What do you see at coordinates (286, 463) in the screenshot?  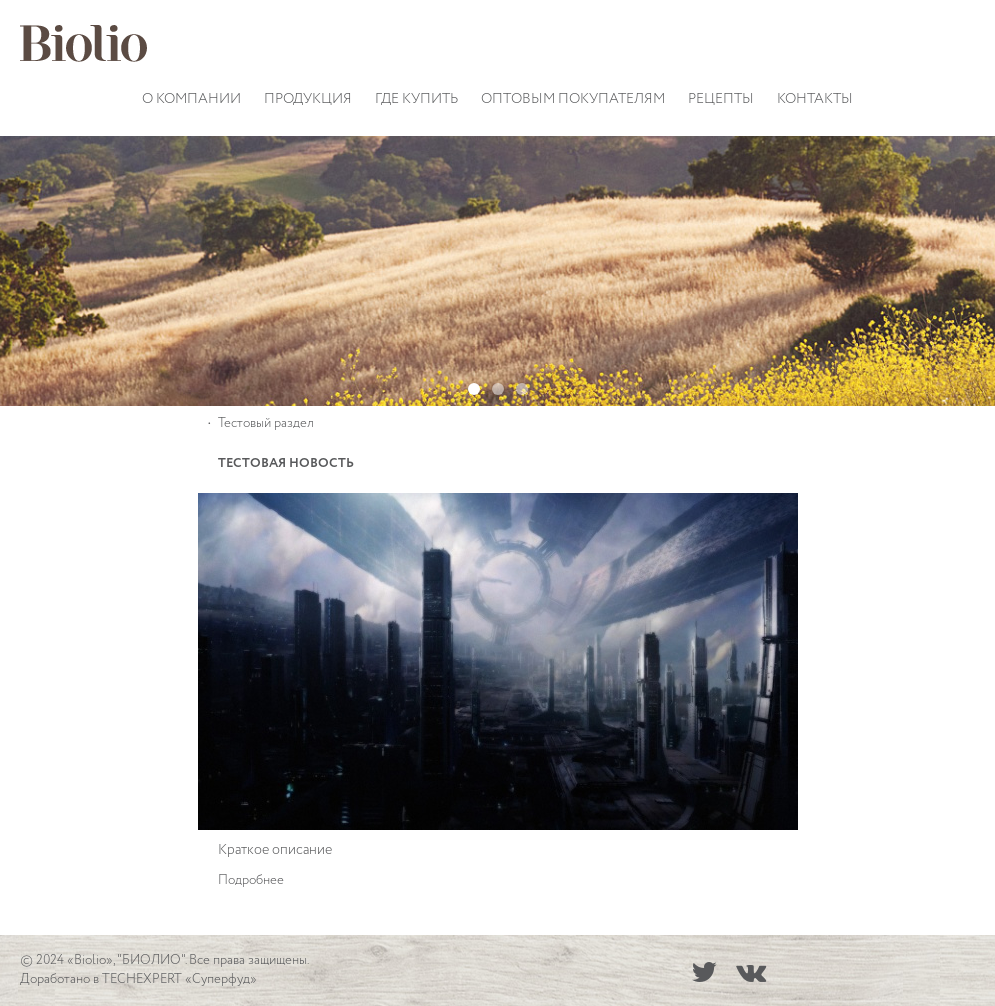 I see `Тестовая новость` at bounding box center [286, 463].